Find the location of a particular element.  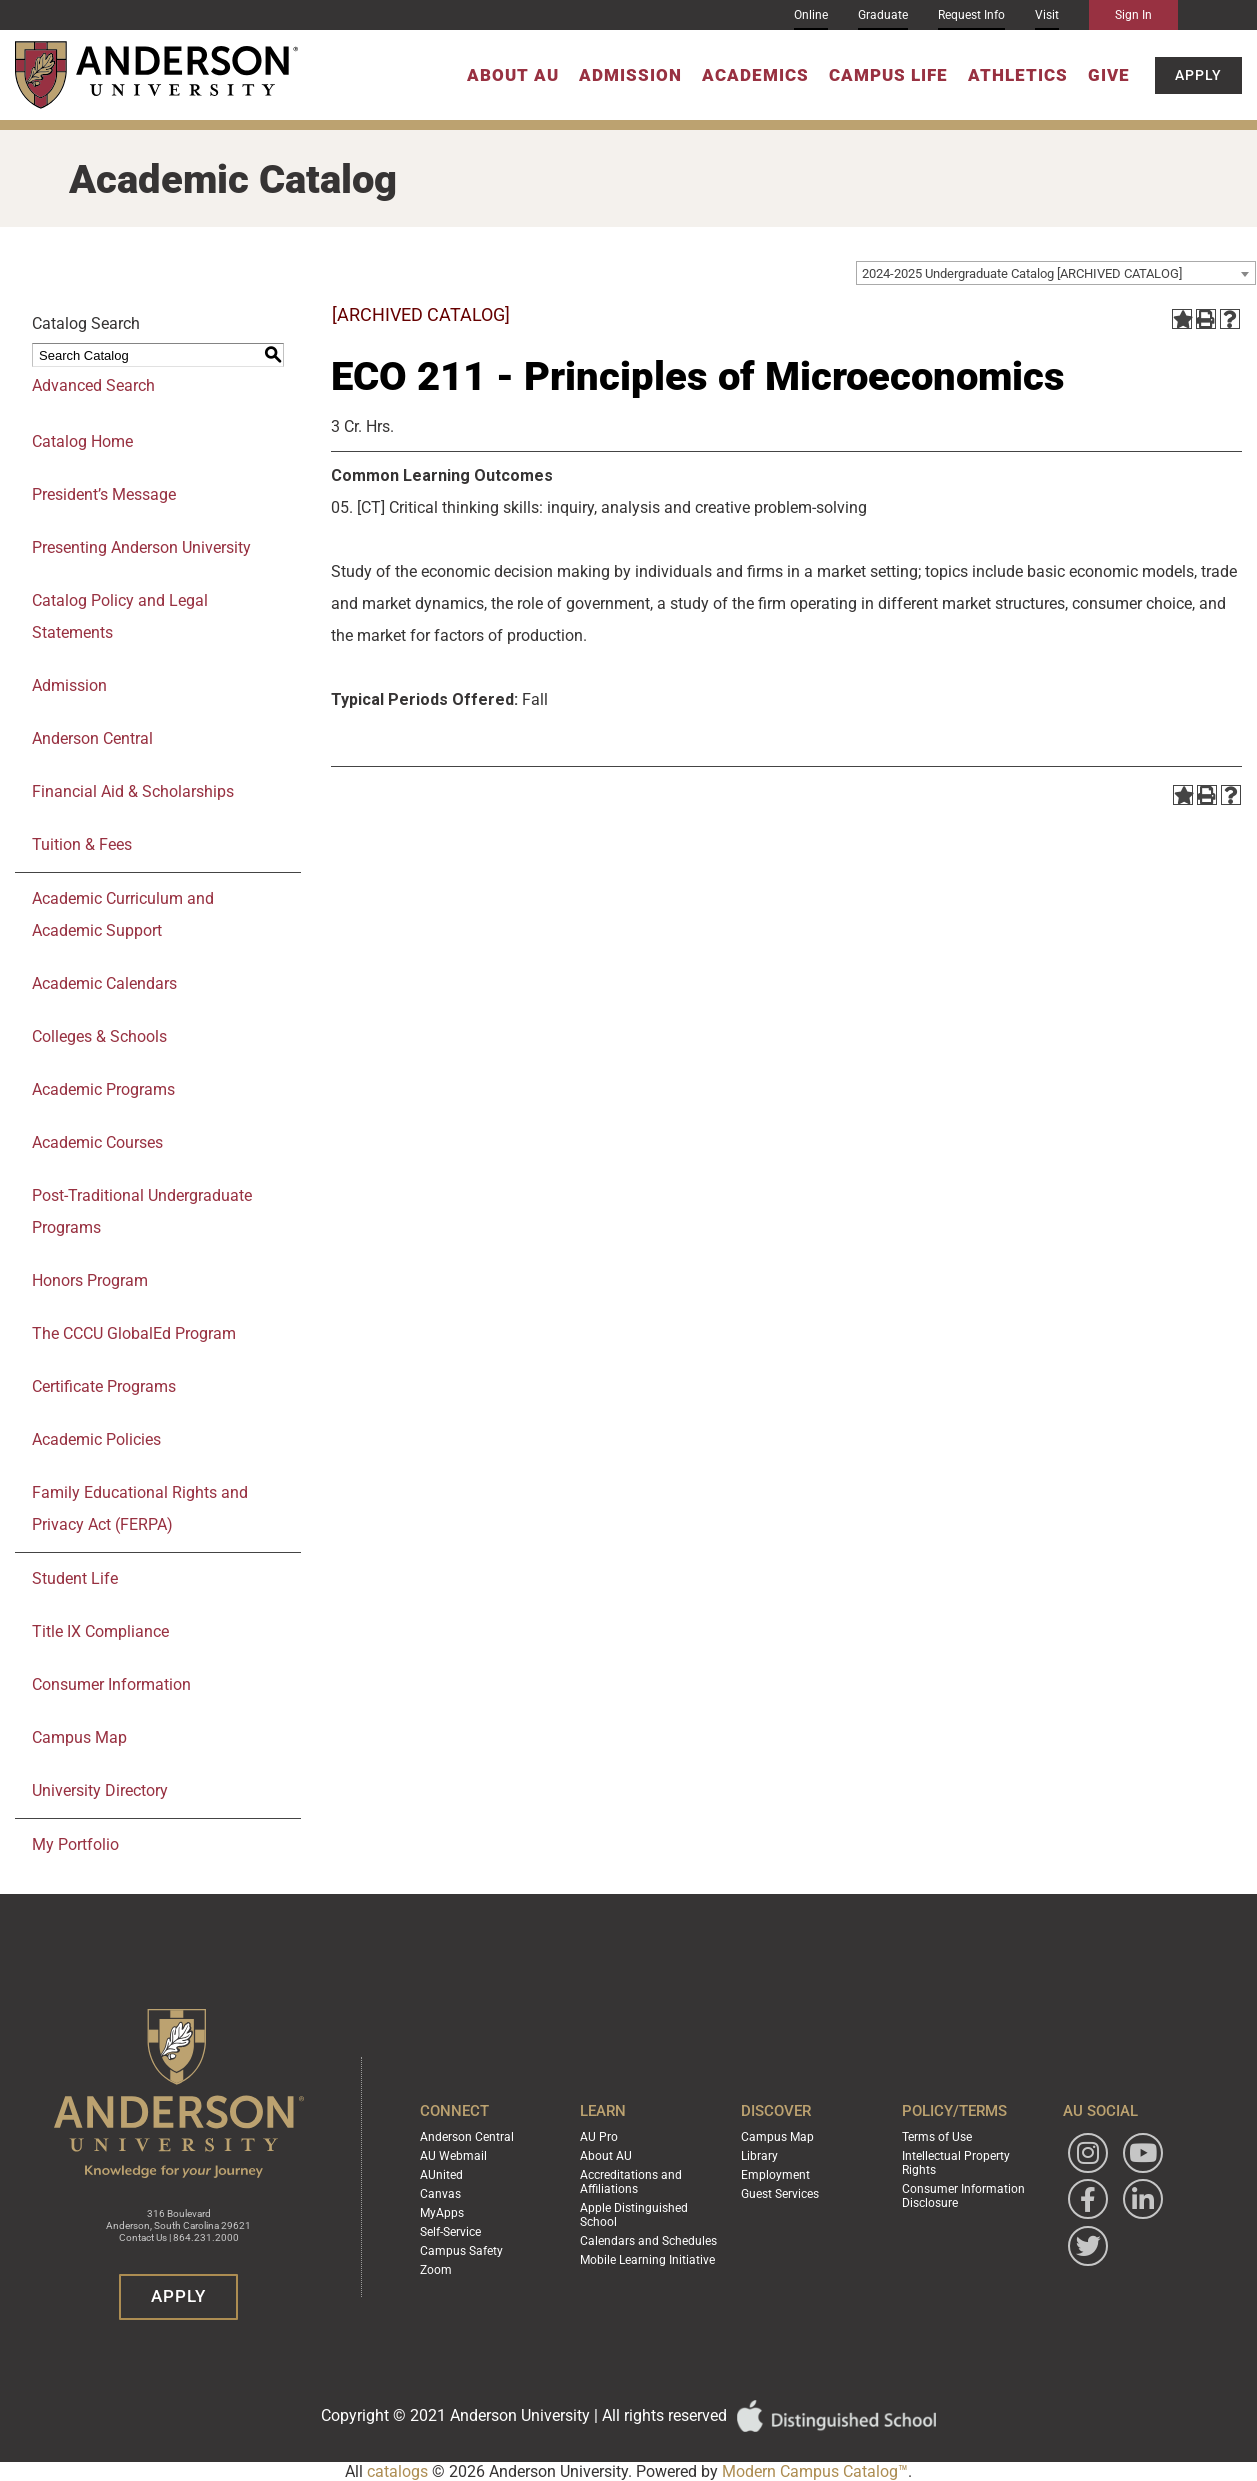

AU Webmail is located at coordinates (453, 2156).